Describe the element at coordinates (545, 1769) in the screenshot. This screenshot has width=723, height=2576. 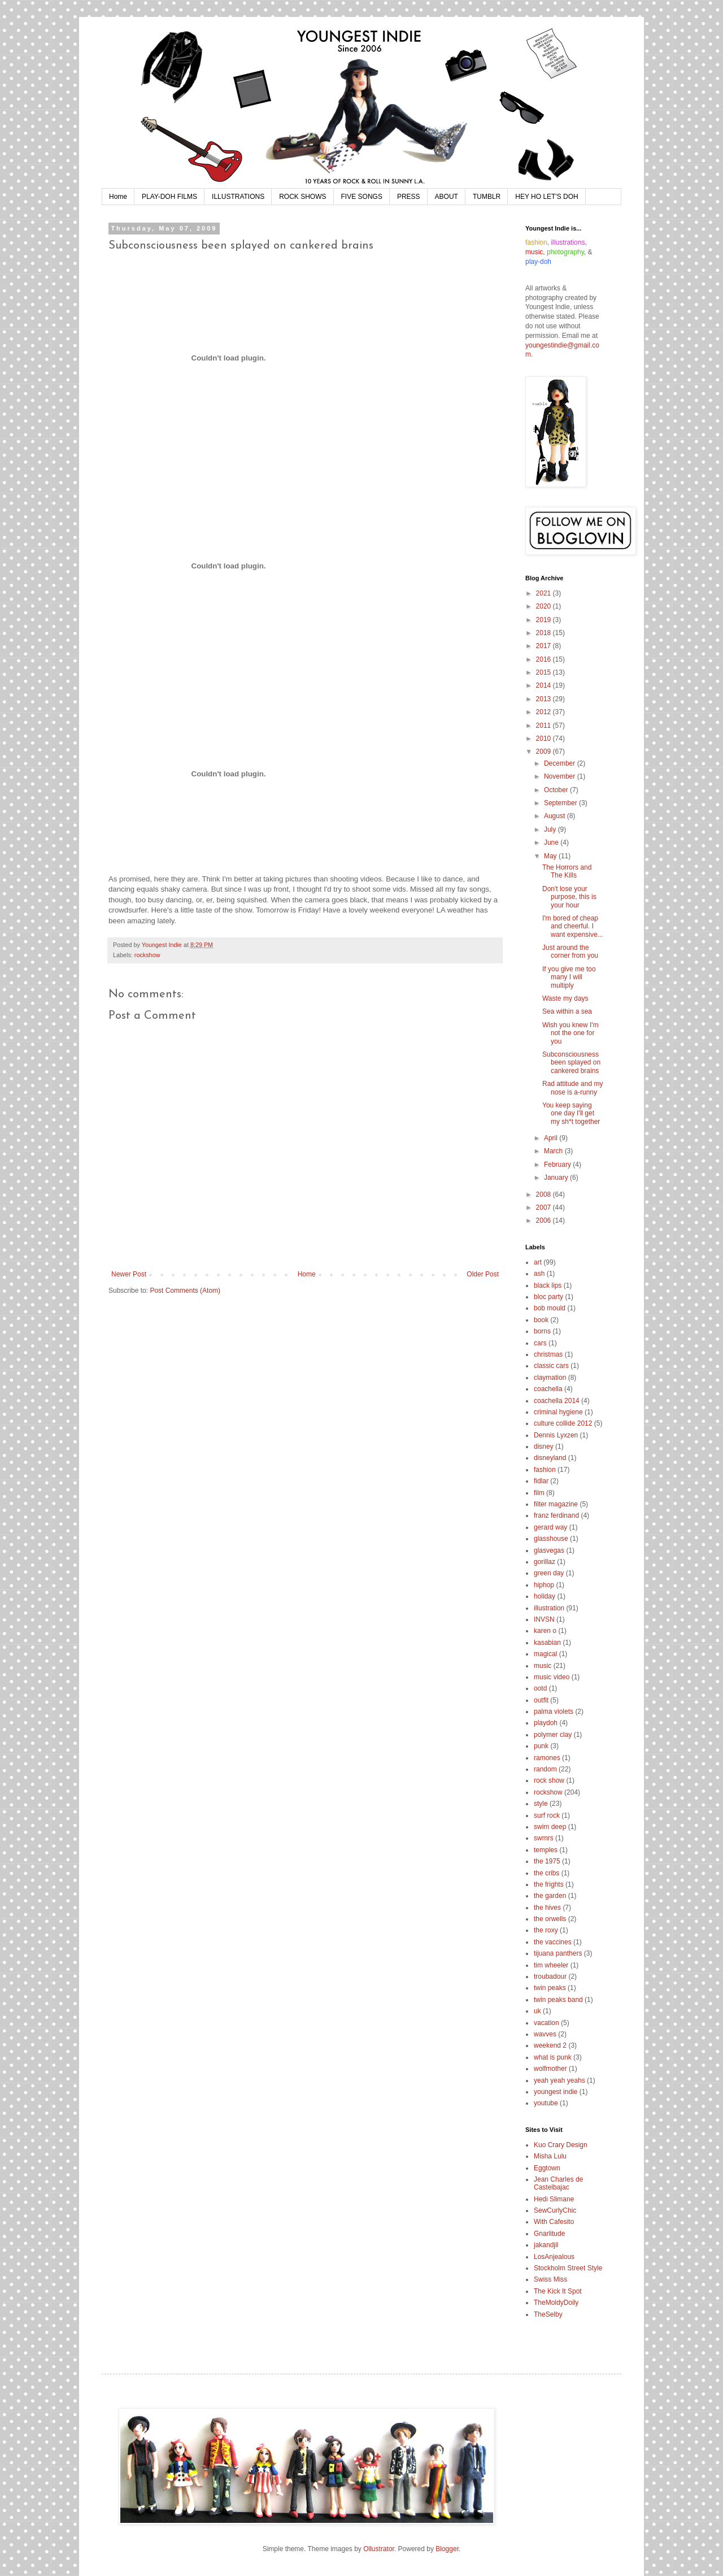
I see `random` at that location.